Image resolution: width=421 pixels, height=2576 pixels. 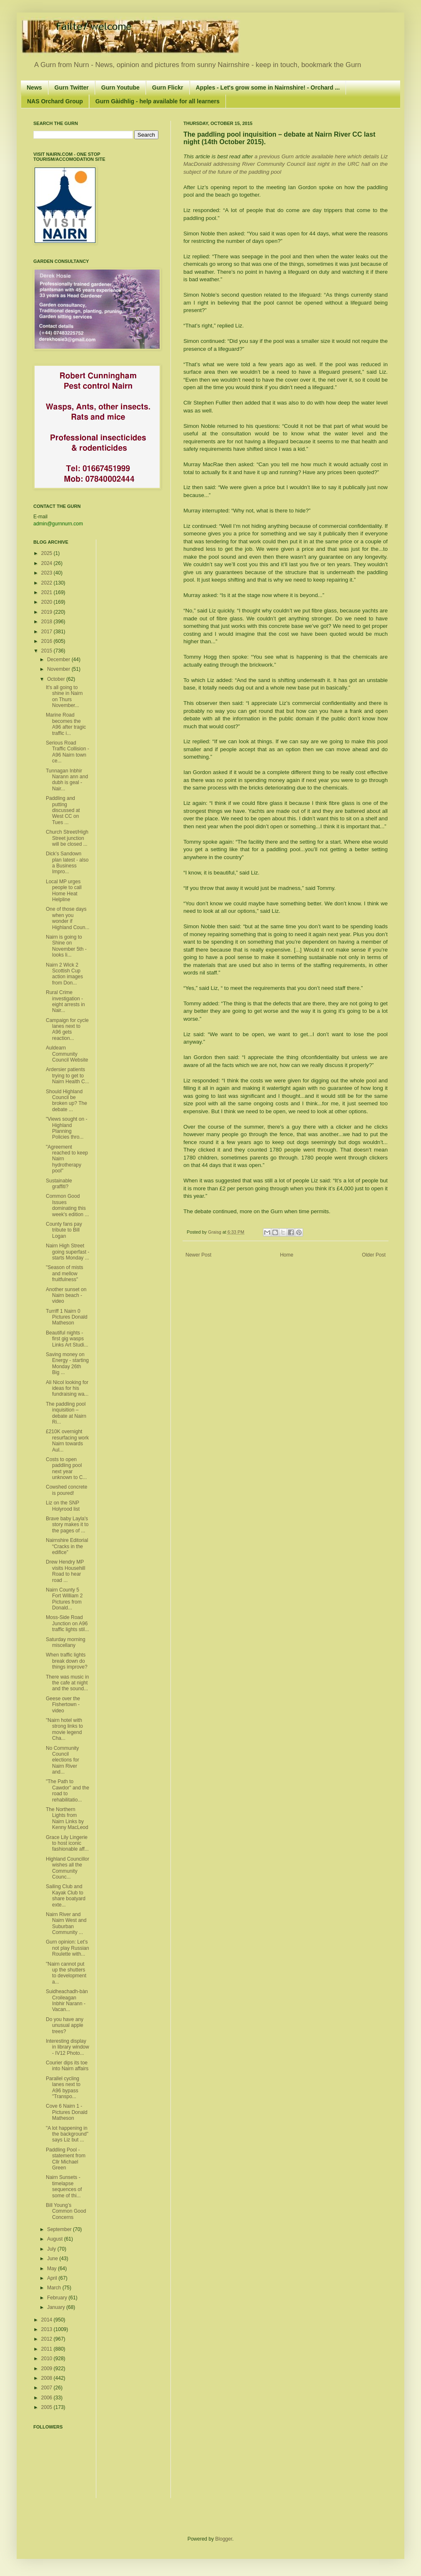 What do you see at coordinates (67, 1075) in the screenshot?
I see `Ardersier patients trying to get to Nairn Health C...` at bounding box center [67, 1075].